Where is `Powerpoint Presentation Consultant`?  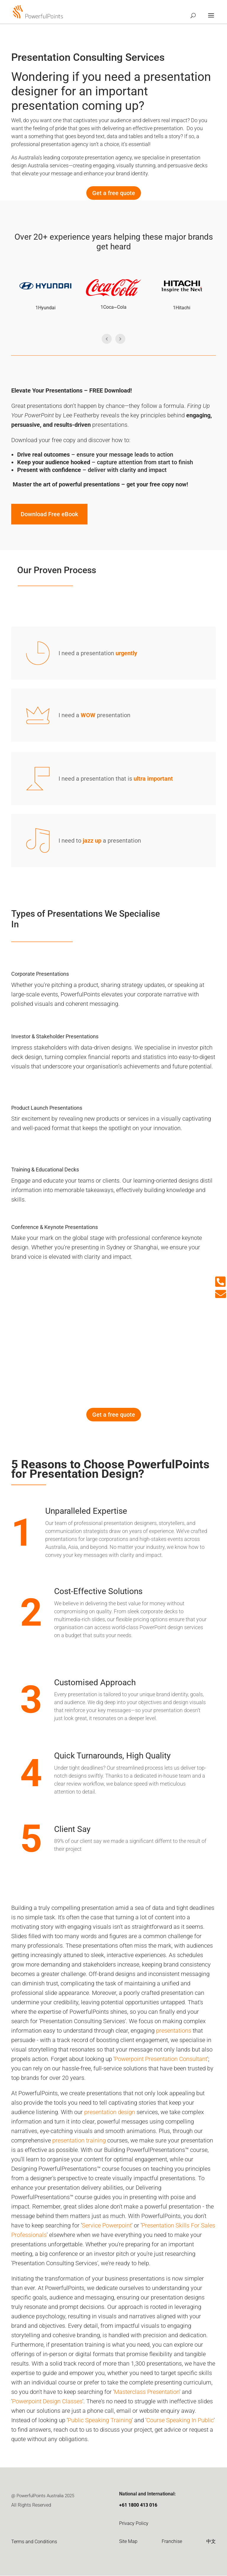 Powerpoint Presentation Consultant is located at coordinates (160, 2059).